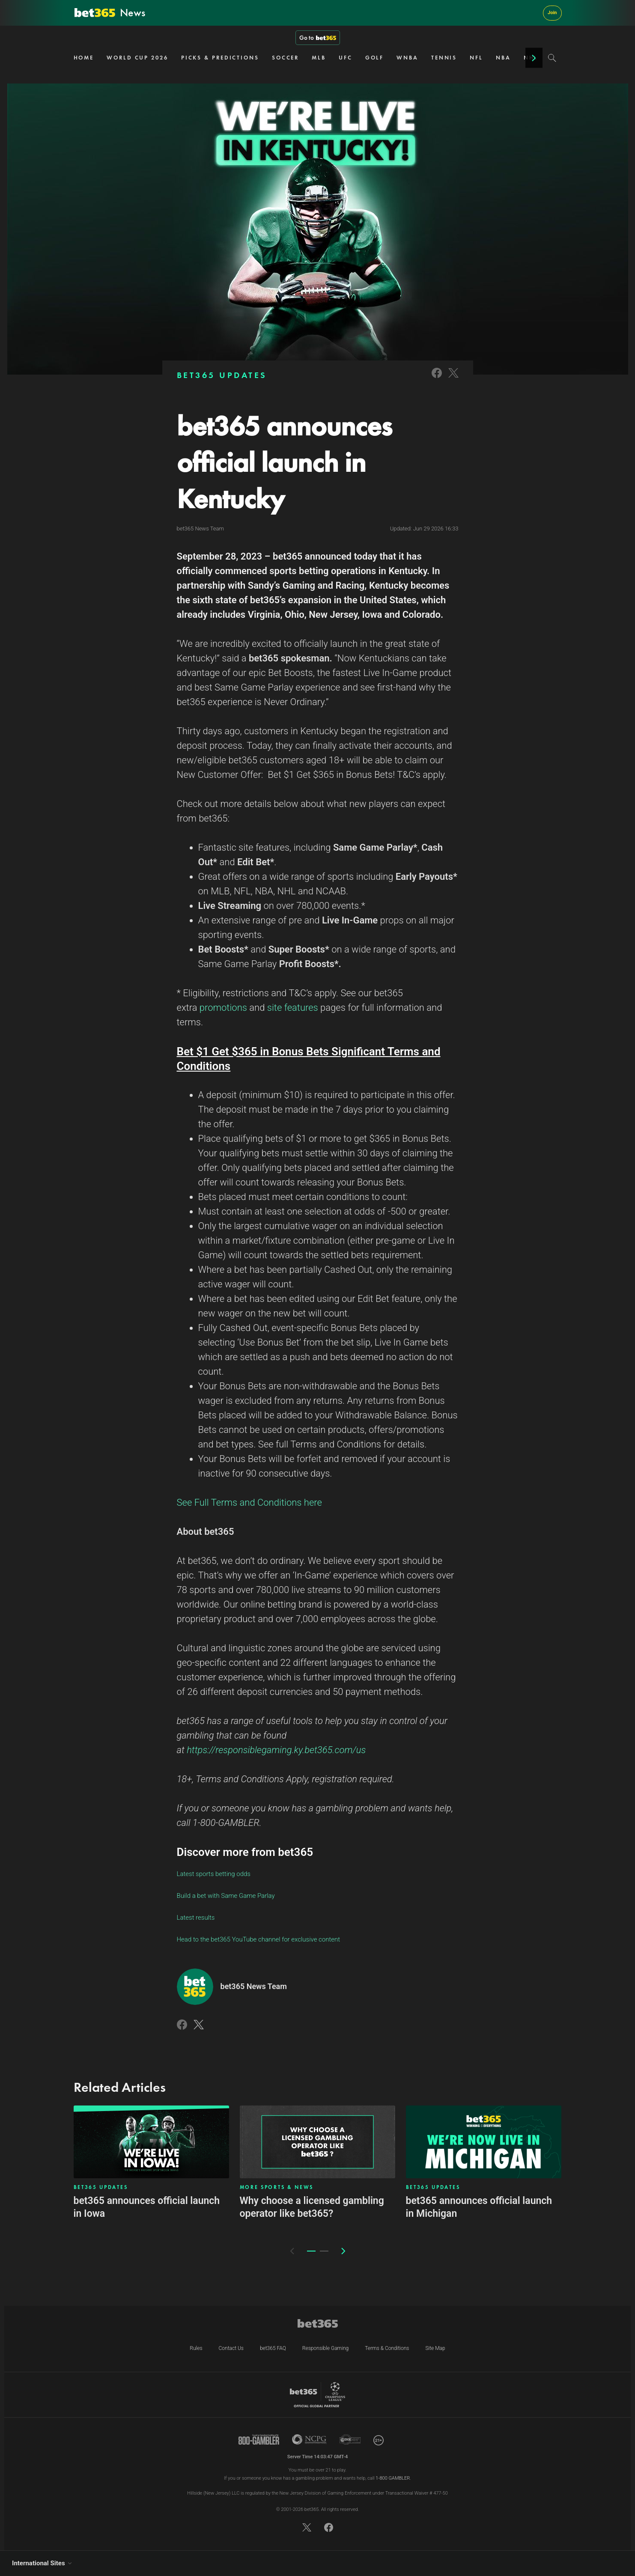 The height and width of the screenshot is (2576, 635). Describe the element at coordinates (84, 57) in the screenshot. I see `HOME` at that location.